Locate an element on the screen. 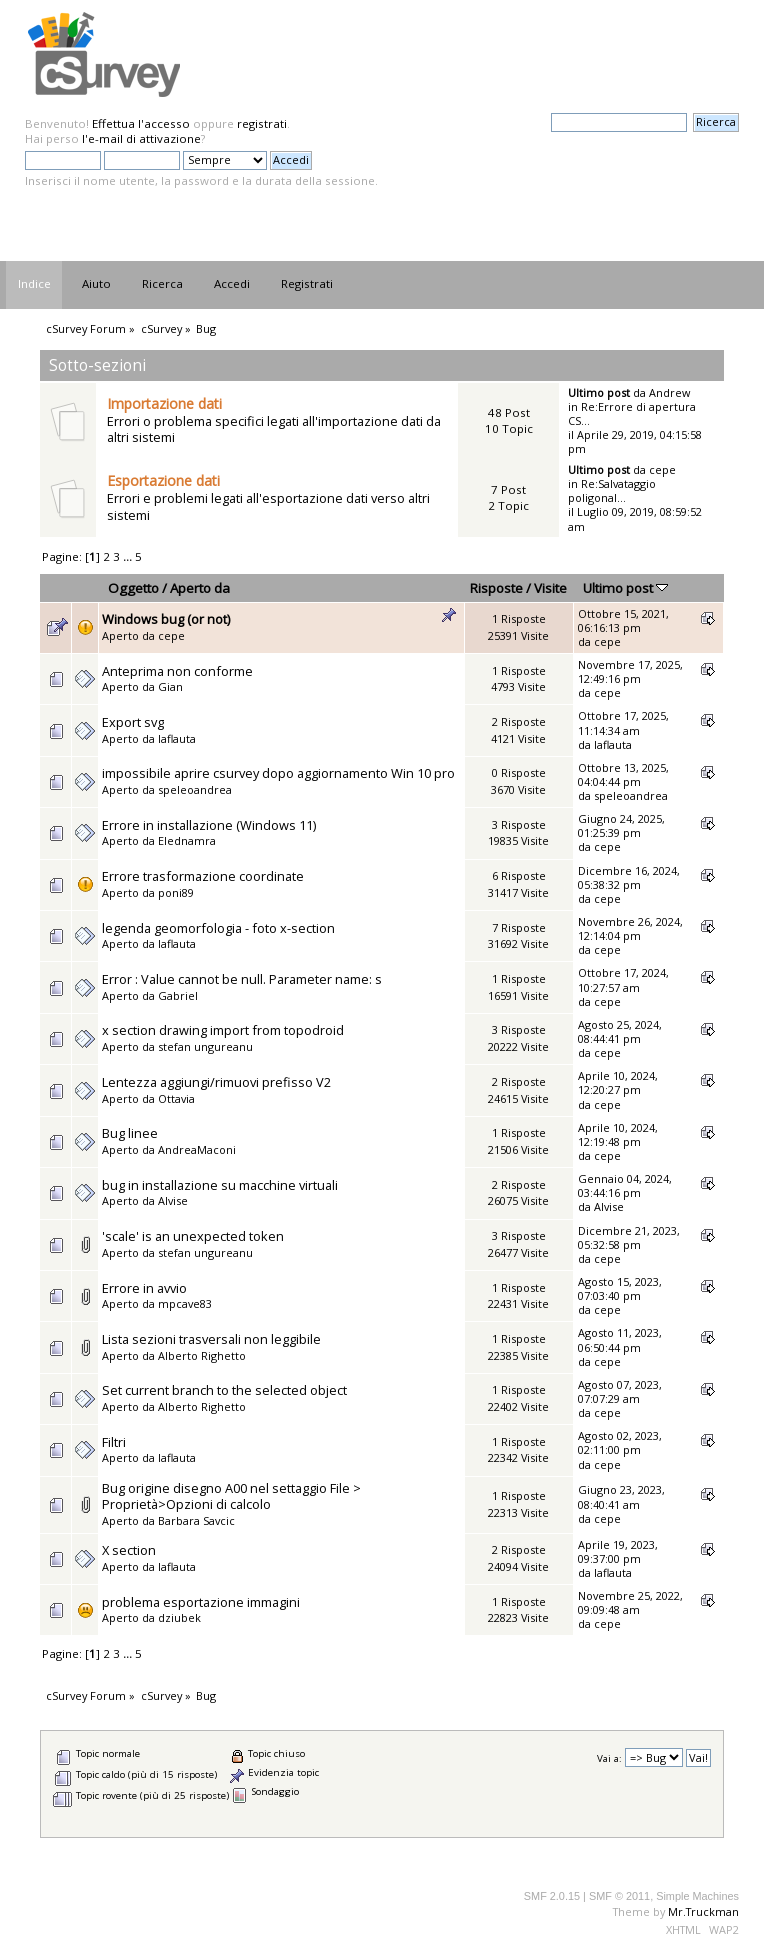 This screenshot has height=1959, width=764. poni89 is located at coordinates (176, 892).